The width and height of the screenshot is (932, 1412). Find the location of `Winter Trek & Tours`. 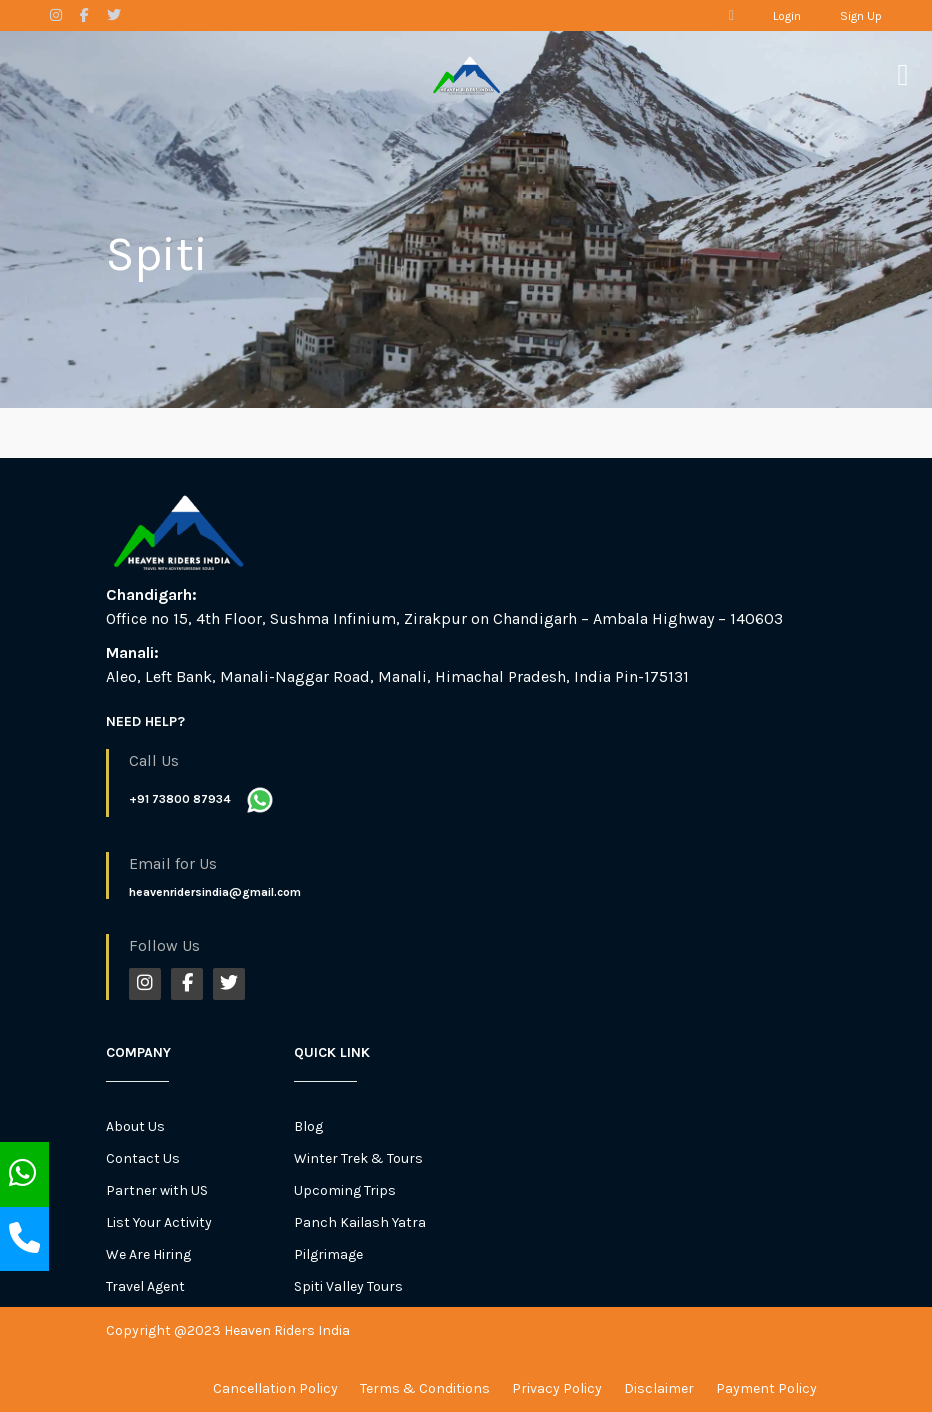

Winter Trek & Tours is located at coordinates (358, 1158).